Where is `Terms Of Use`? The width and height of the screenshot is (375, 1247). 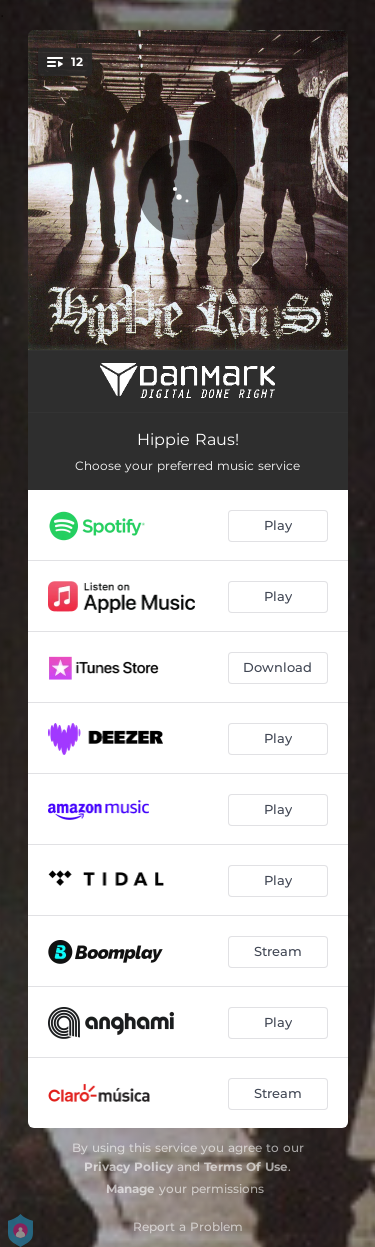
Terms Of Use is located at coordinates (246, 1166).